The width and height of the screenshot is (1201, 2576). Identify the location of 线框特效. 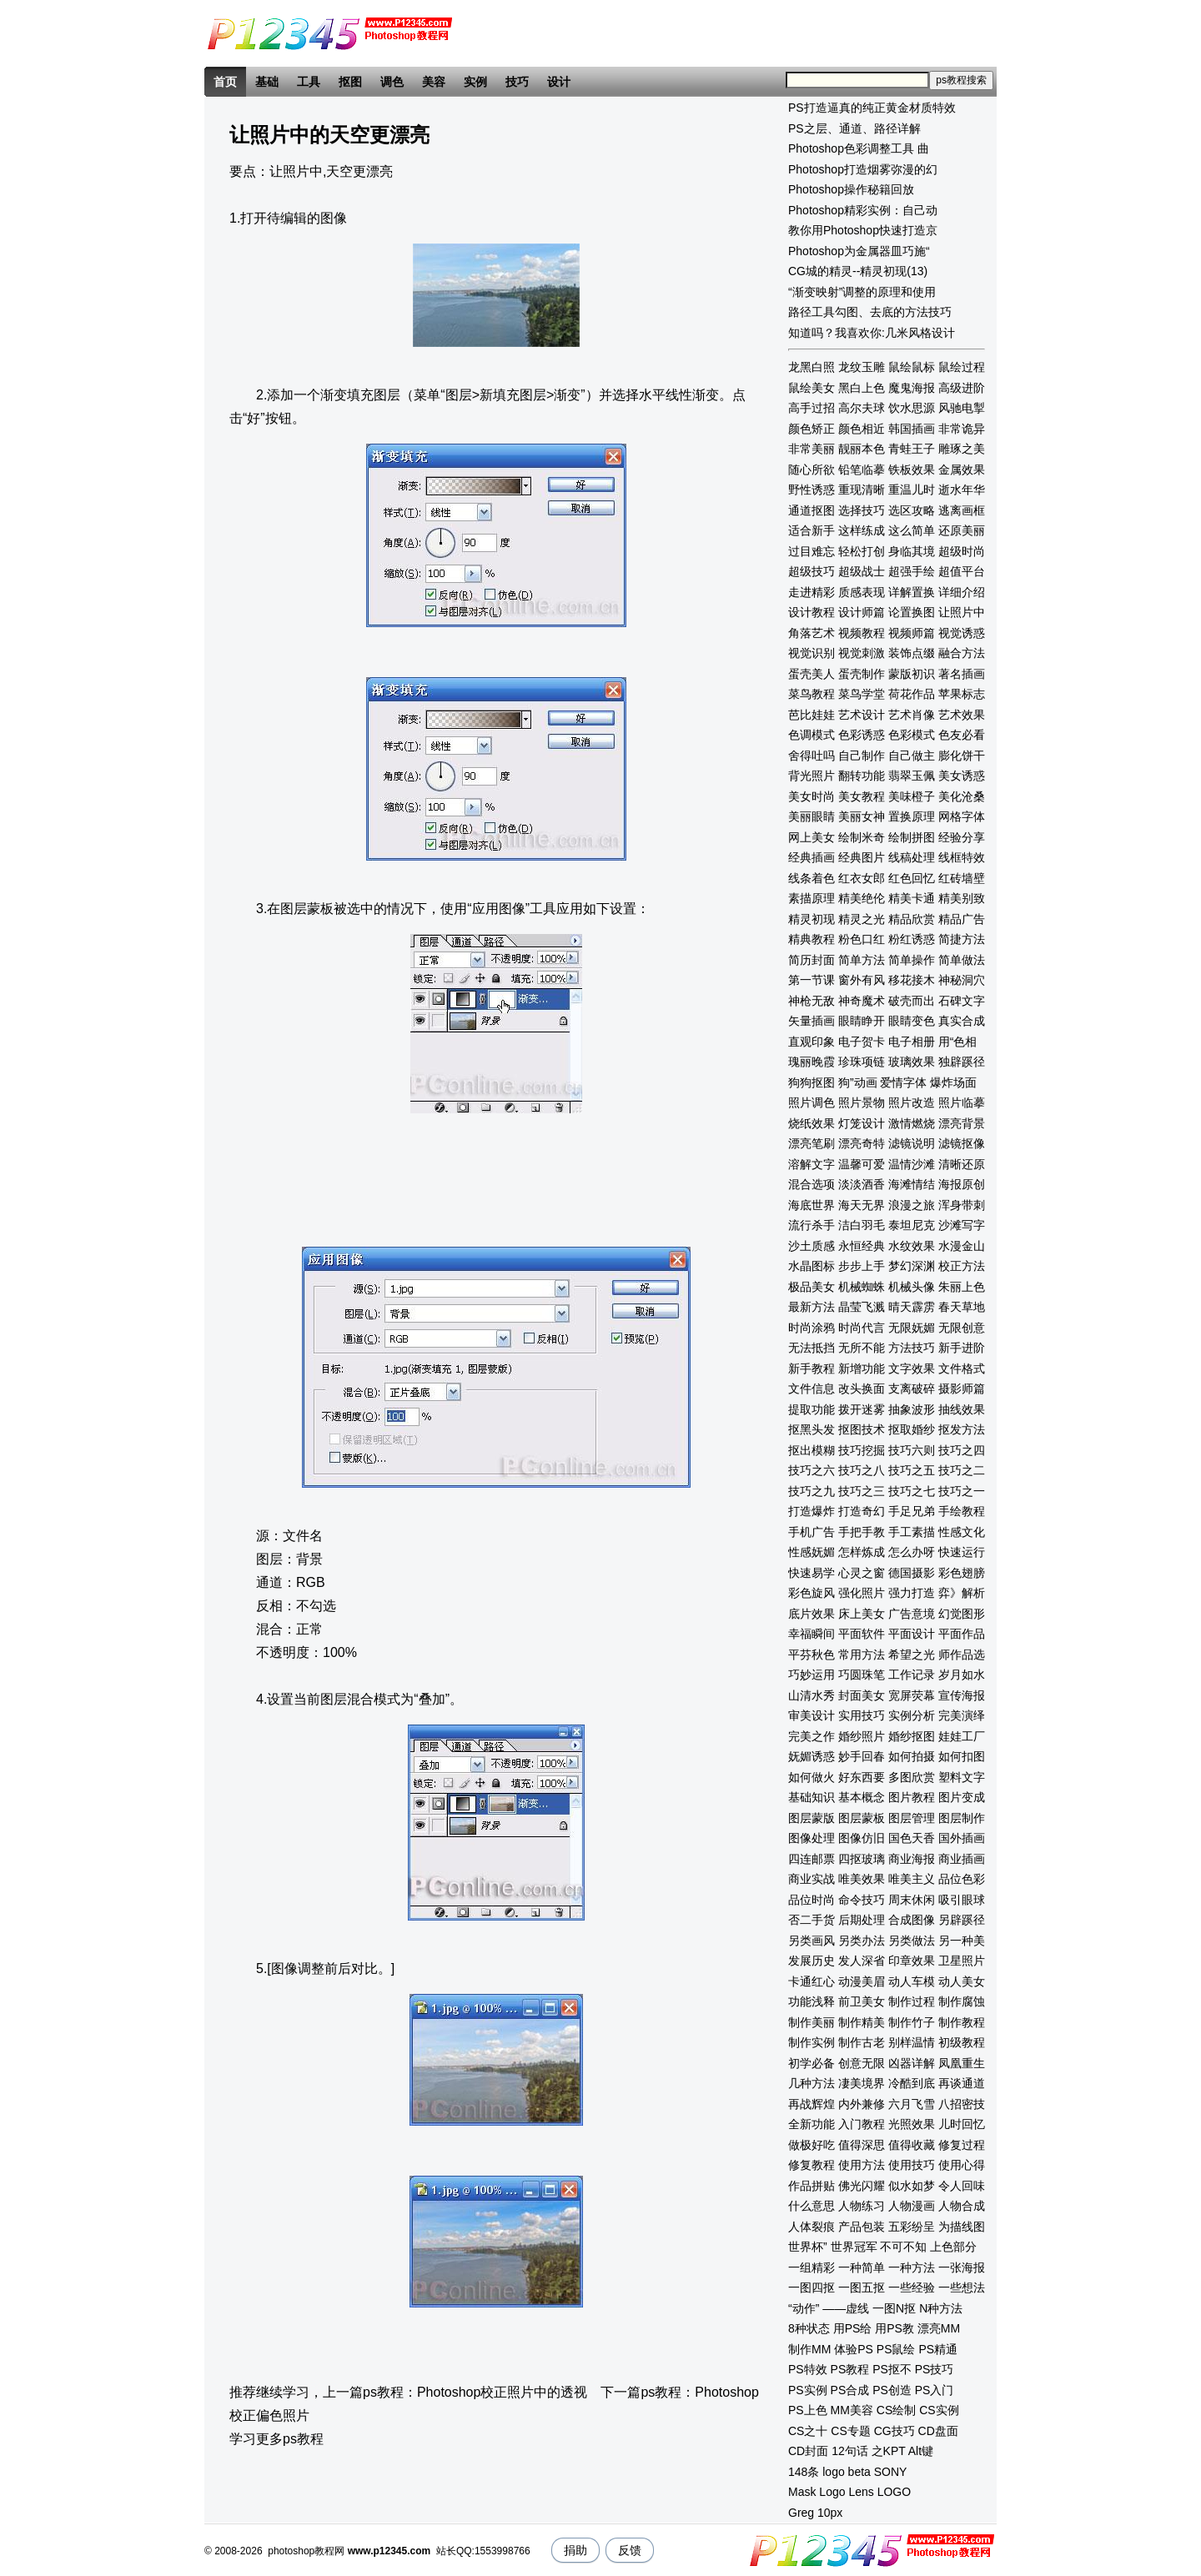
(961, 857).